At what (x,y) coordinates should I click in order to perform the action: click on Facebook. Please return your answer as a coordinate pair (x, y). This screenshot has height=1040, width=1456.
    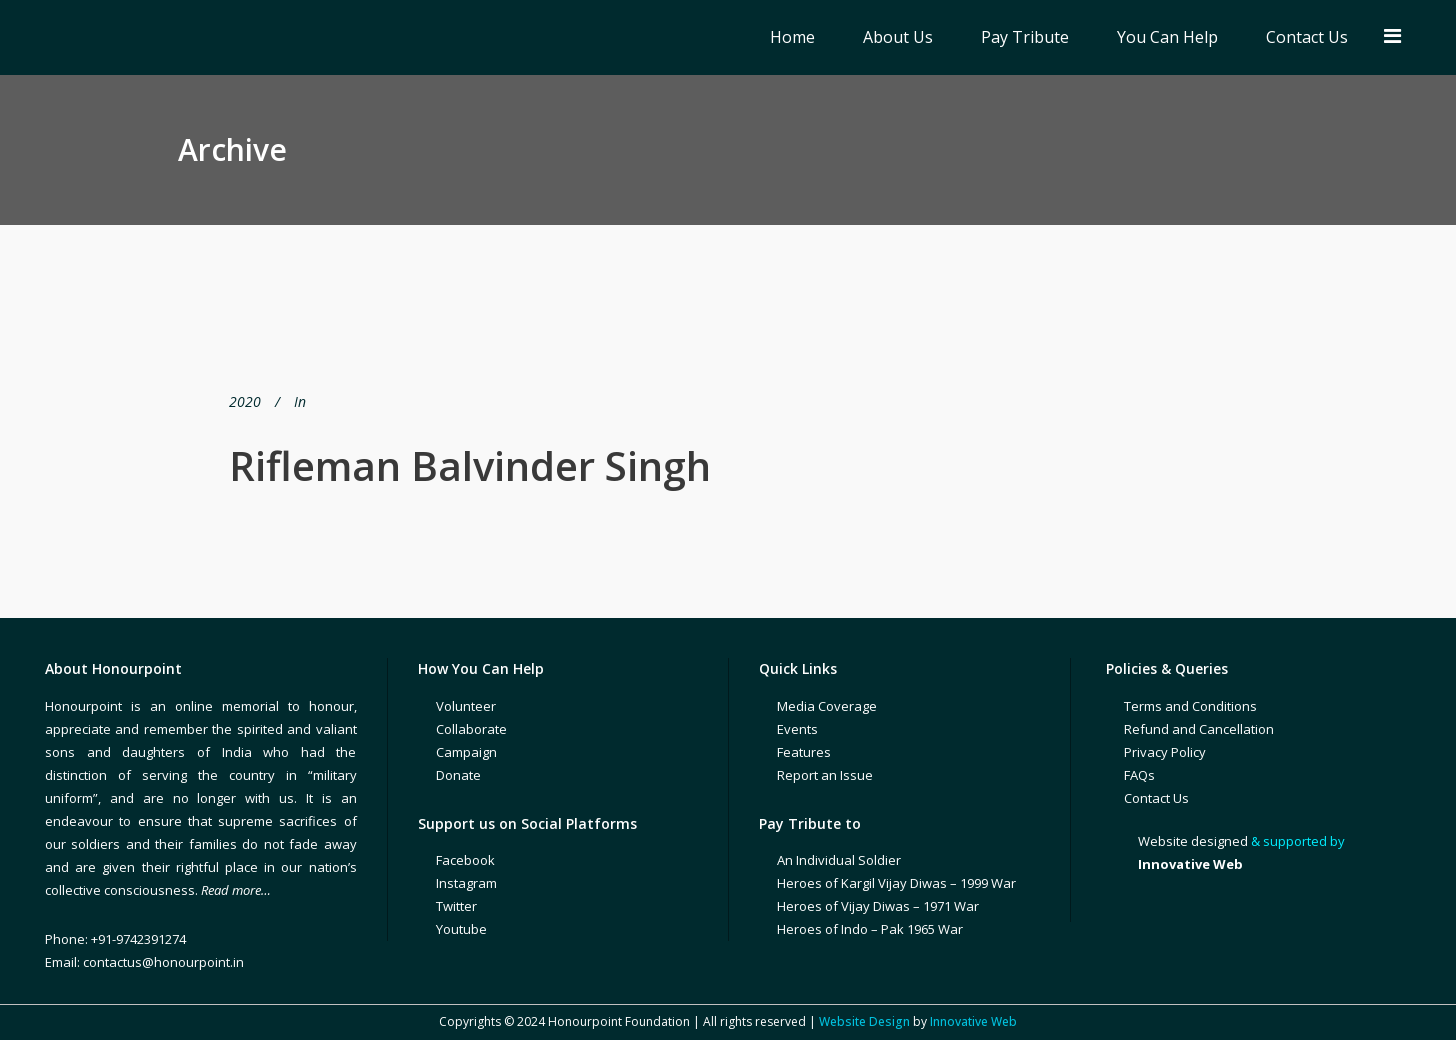
    Looking at the image, I should click on (465, 860).